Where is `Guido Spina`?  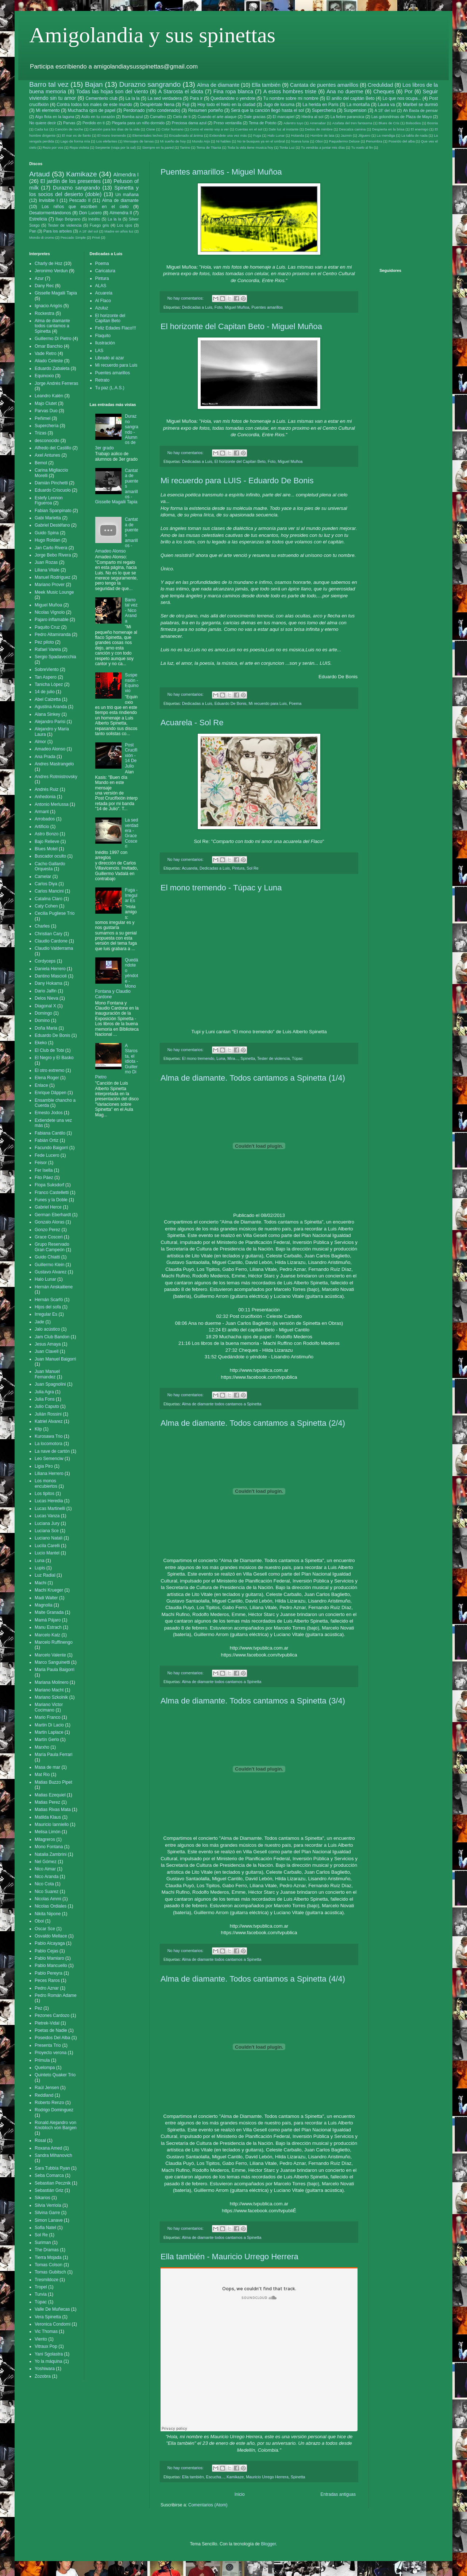
Guido Spina is located at coordinates (47, 532).